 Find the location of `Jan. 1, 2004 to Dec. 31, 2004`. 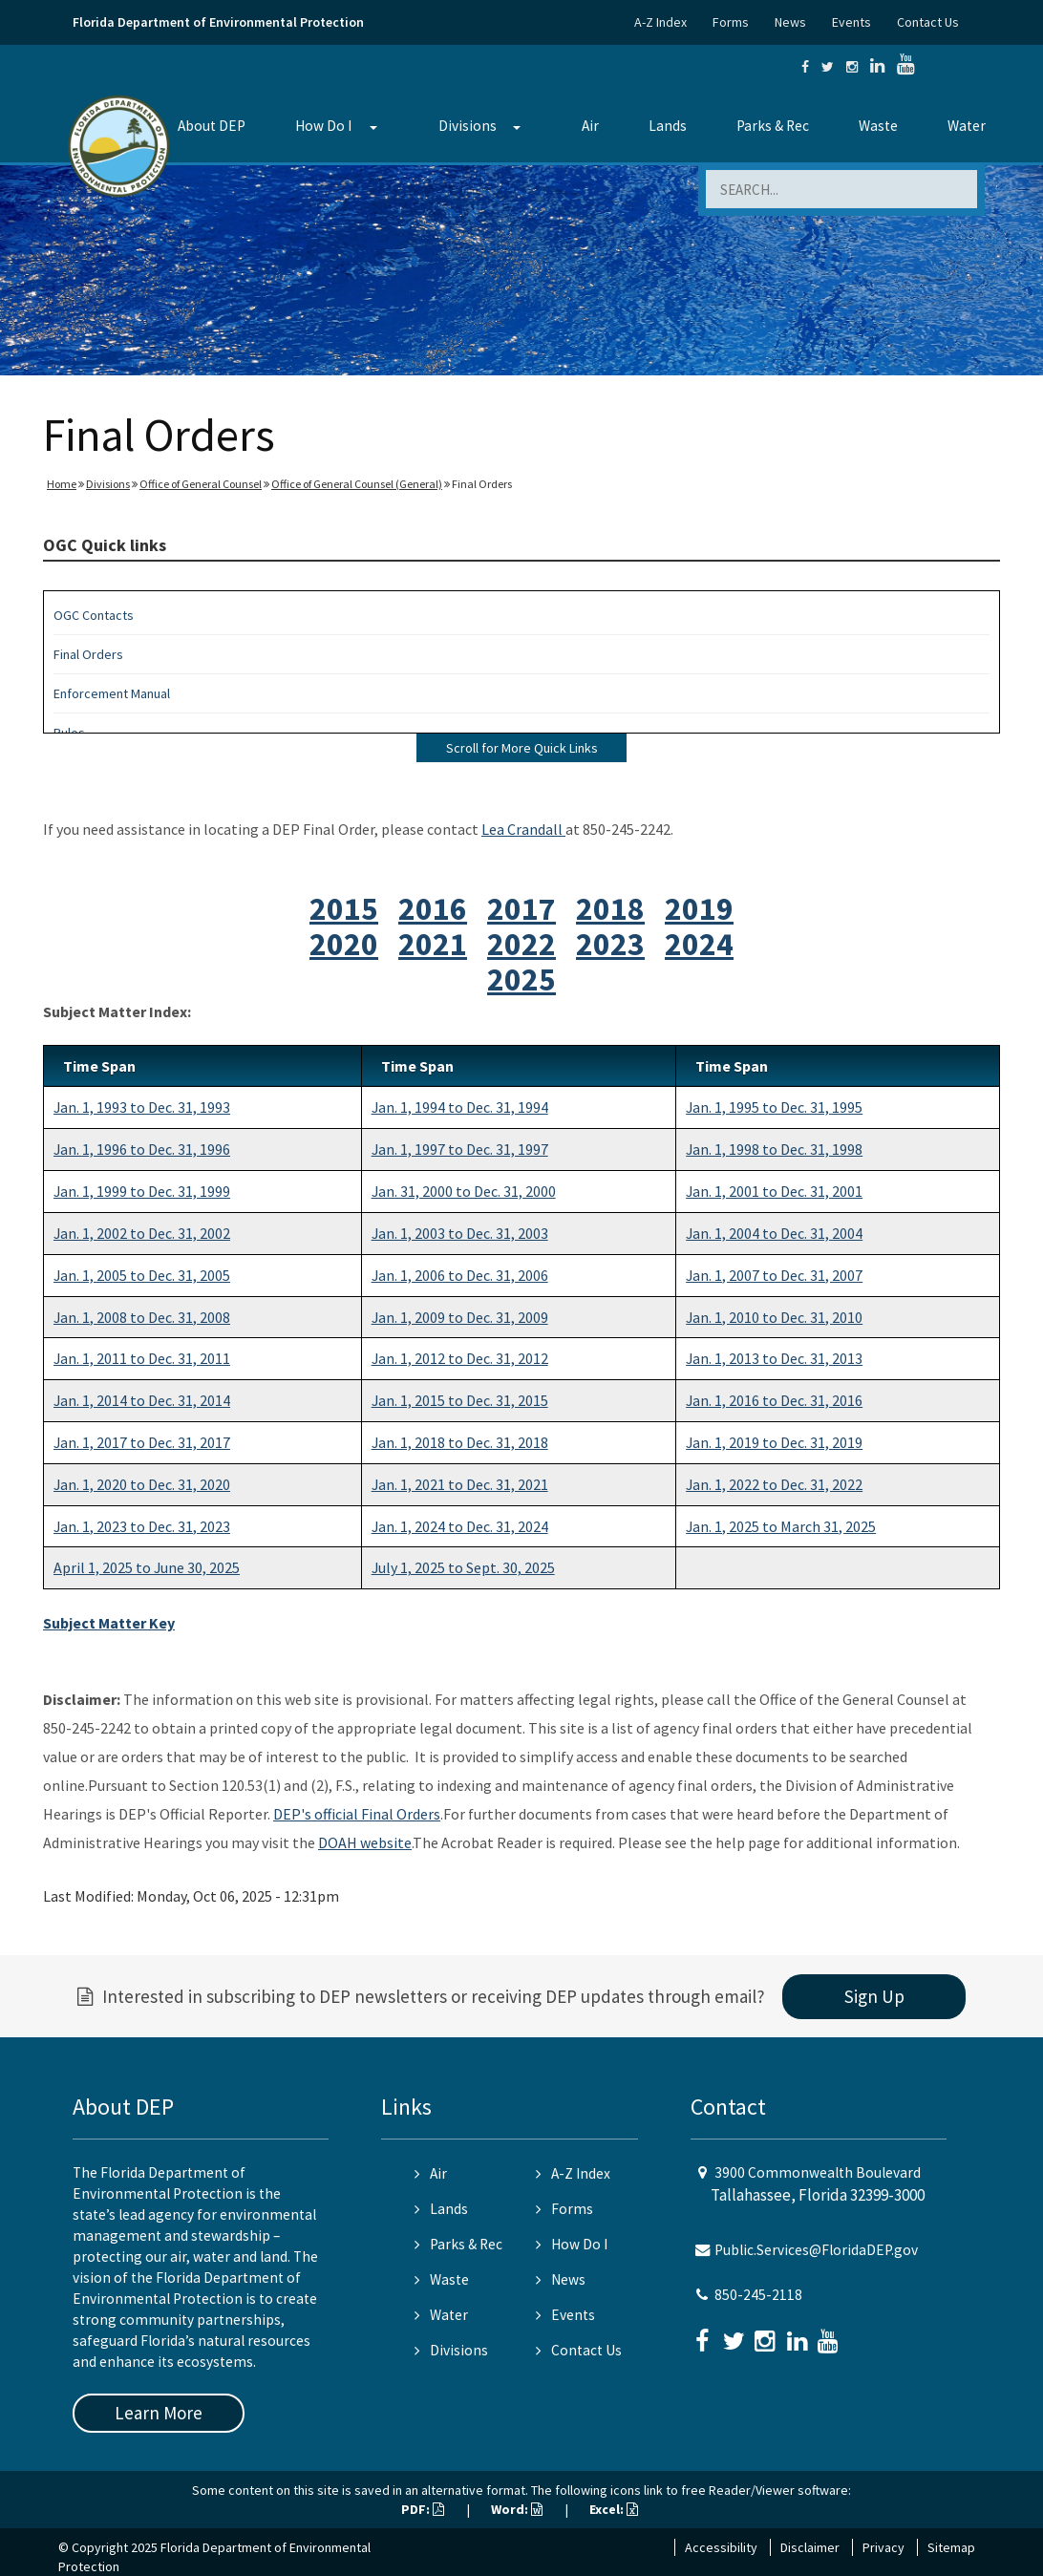

Jan. 1, 2004 to Dec. 31, 2004 is located at coordinates (774, 1233).